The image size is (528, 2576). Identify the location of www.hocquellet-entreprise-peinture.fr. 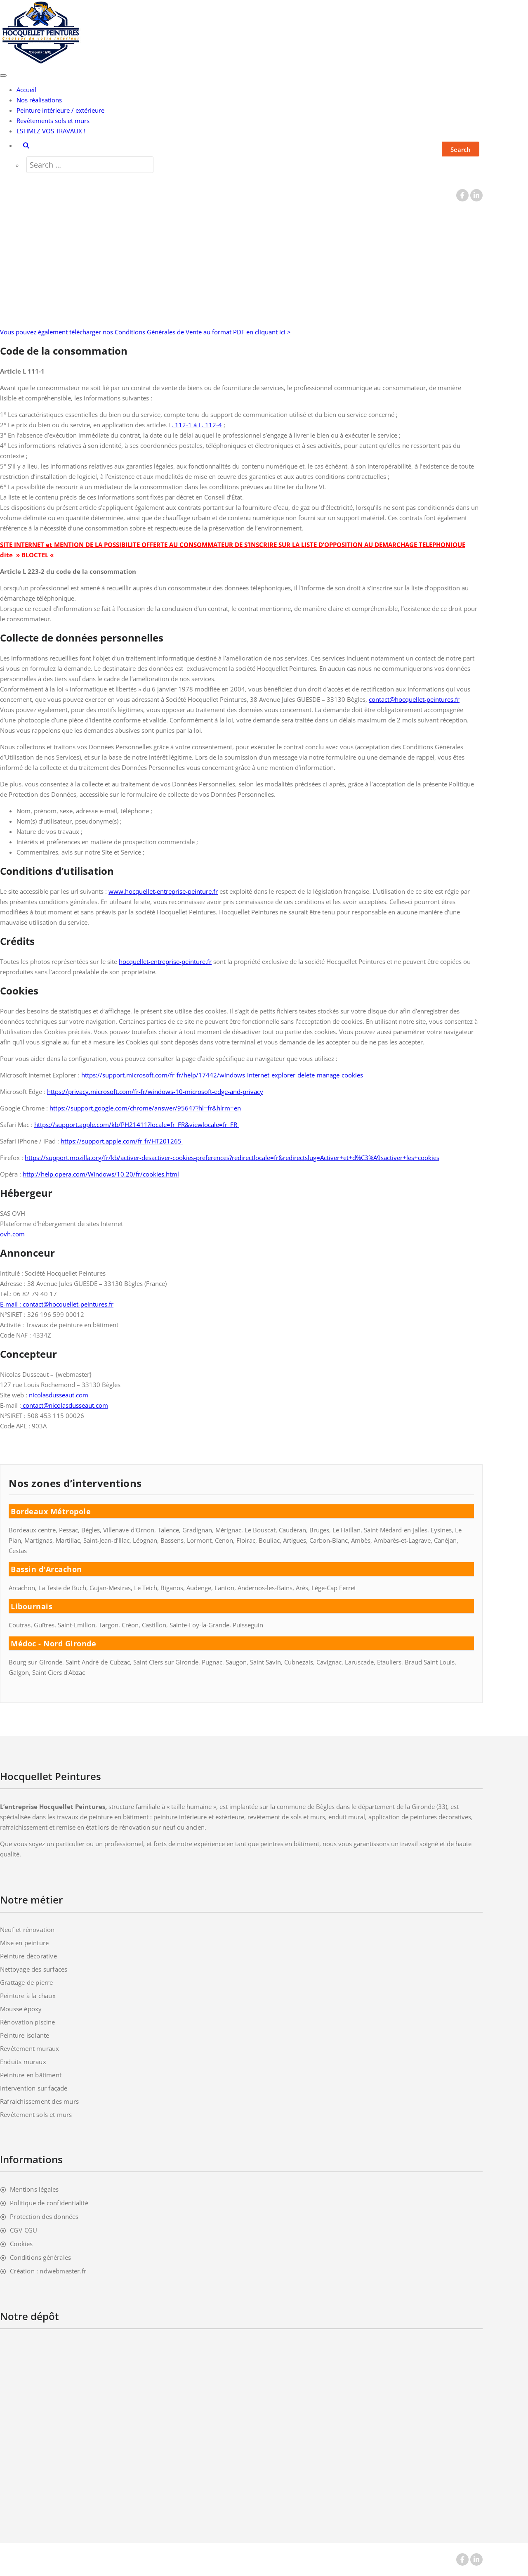
(163, 891).